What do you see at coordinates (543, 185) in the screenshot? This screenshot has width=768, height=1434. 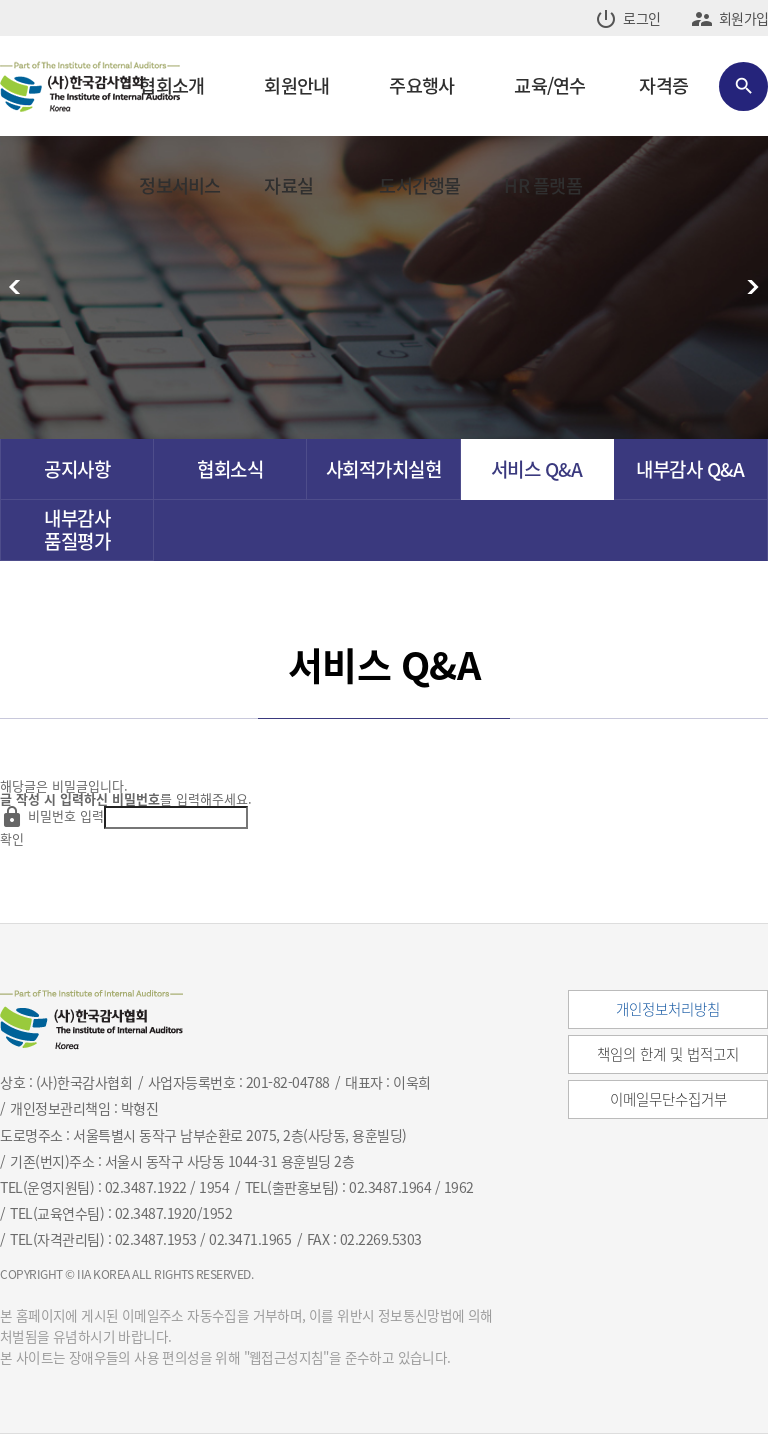 I see `HR 플랫폼` at bounding box center [543, 185].